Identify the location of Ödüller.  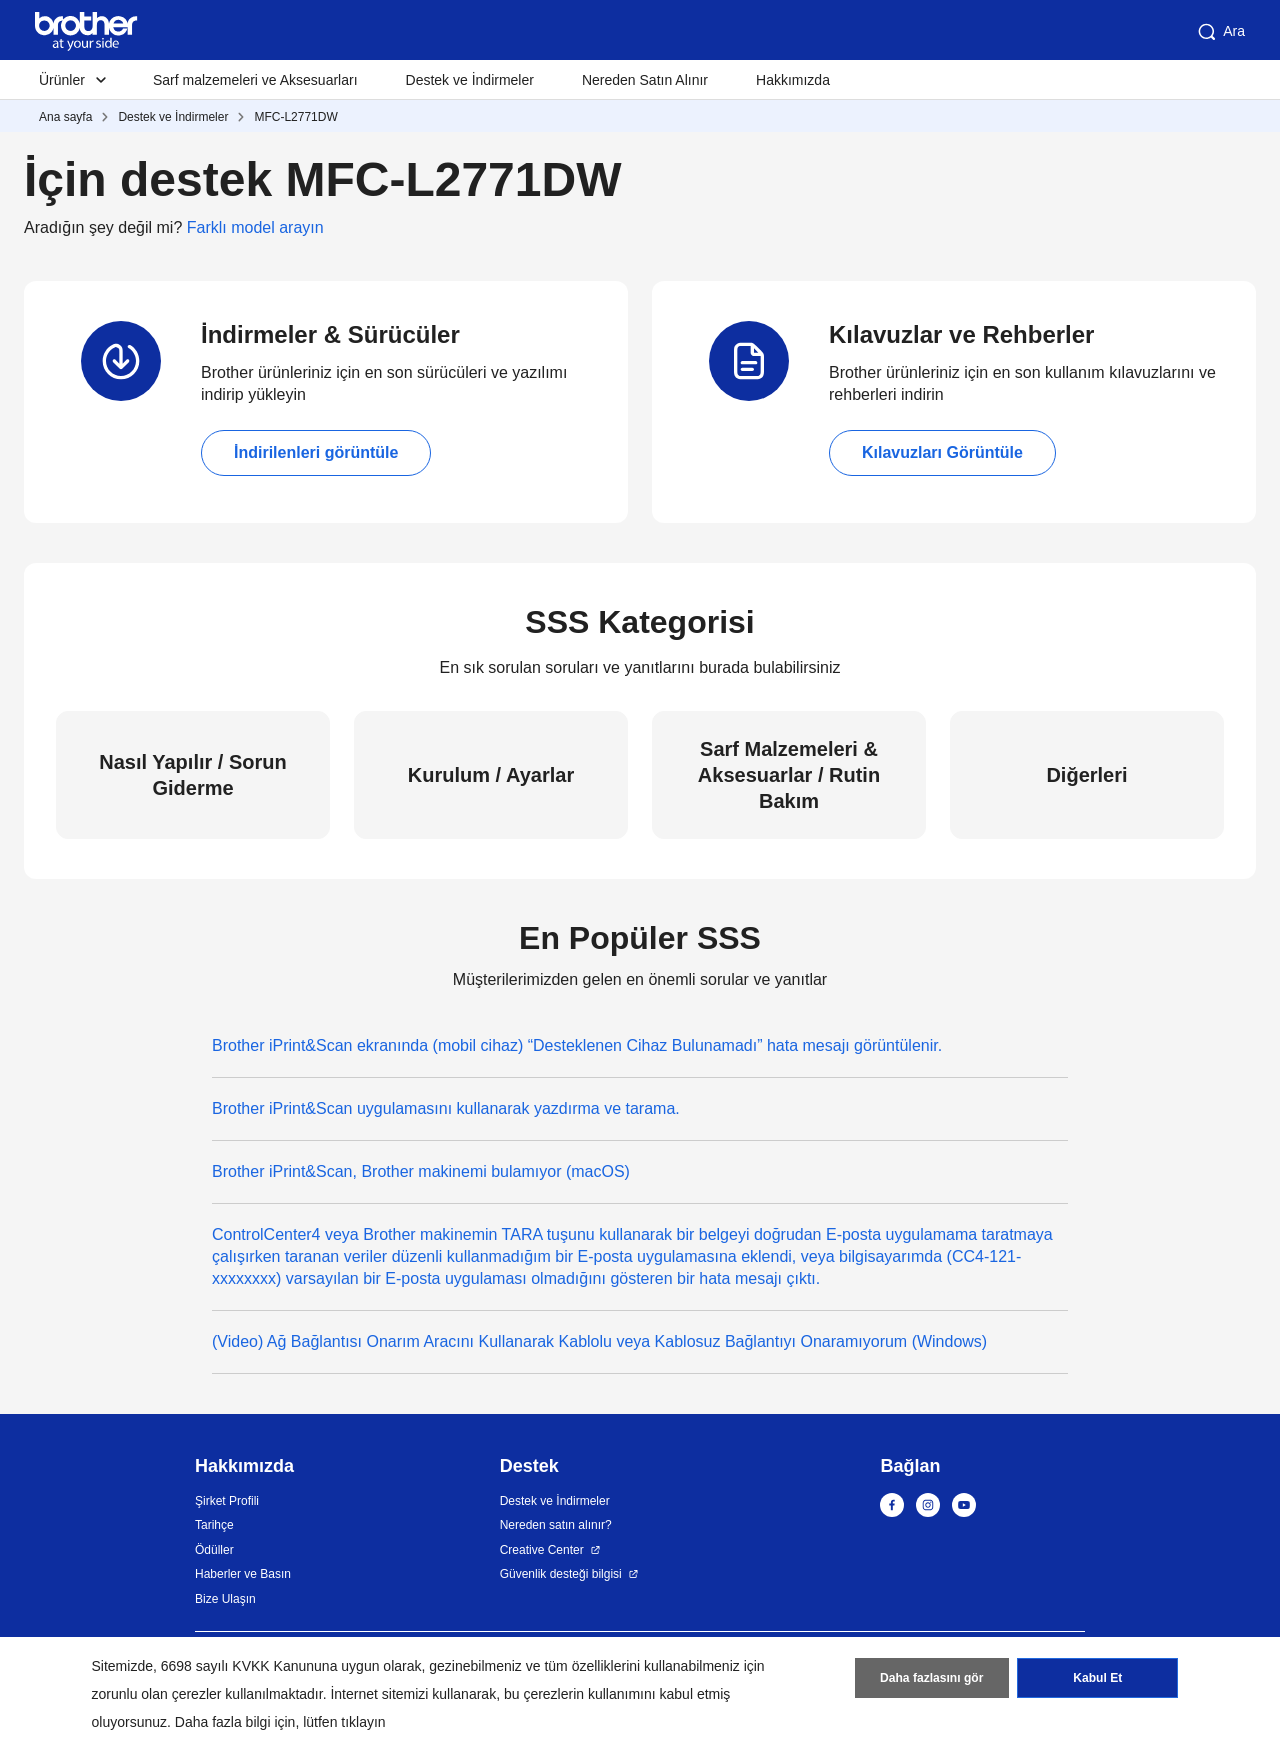
(214, 1550).